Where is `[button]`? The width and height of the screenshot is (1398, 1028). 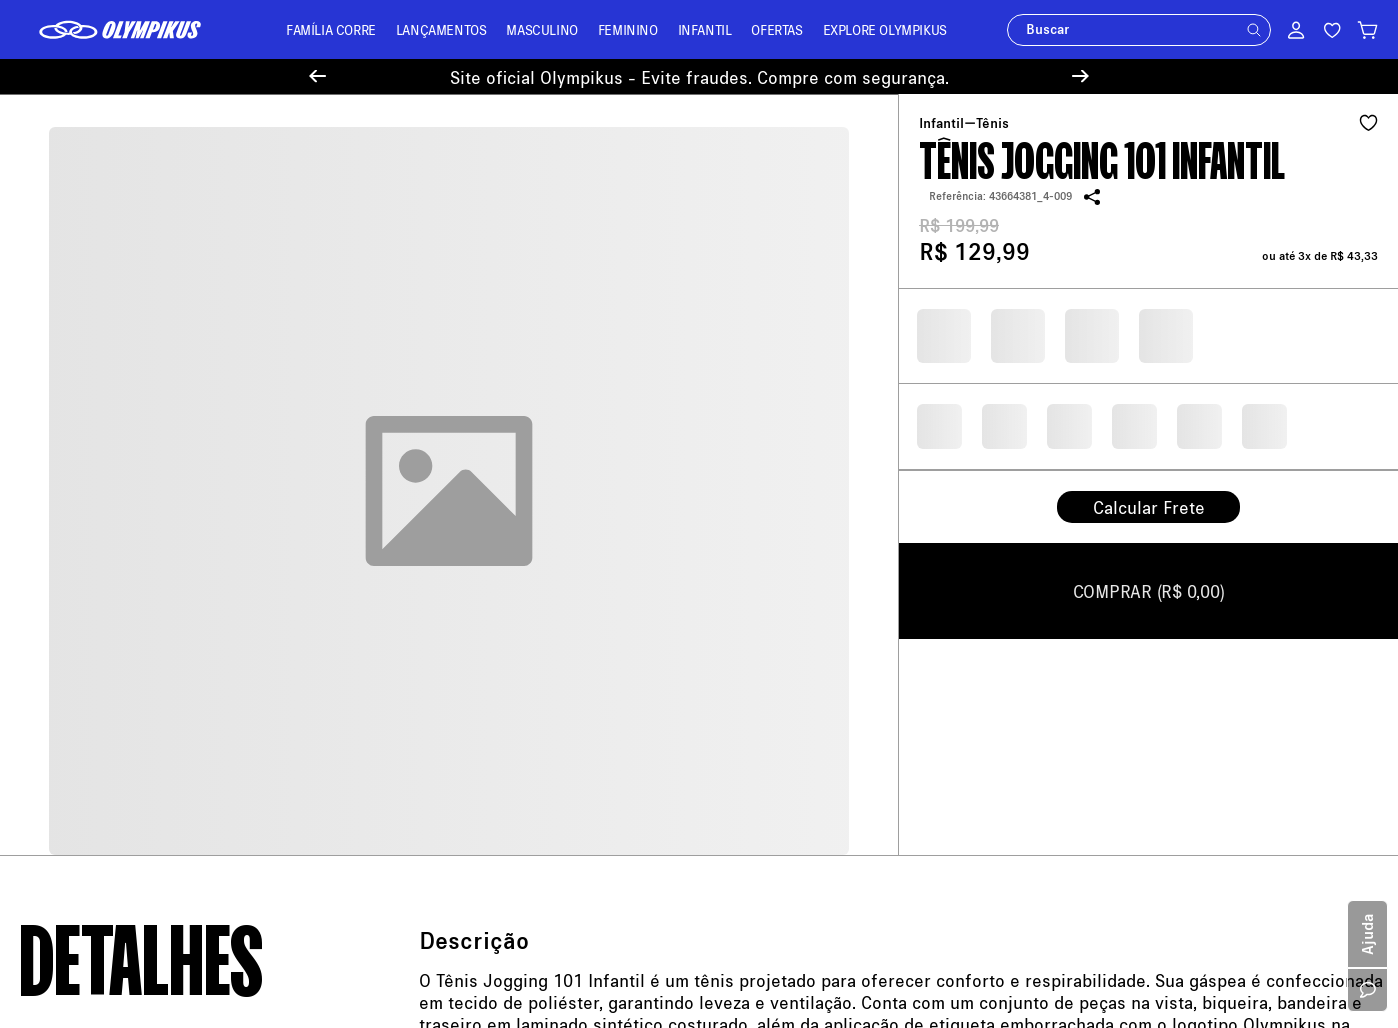
[button] is located at coordinates (1254, 30).